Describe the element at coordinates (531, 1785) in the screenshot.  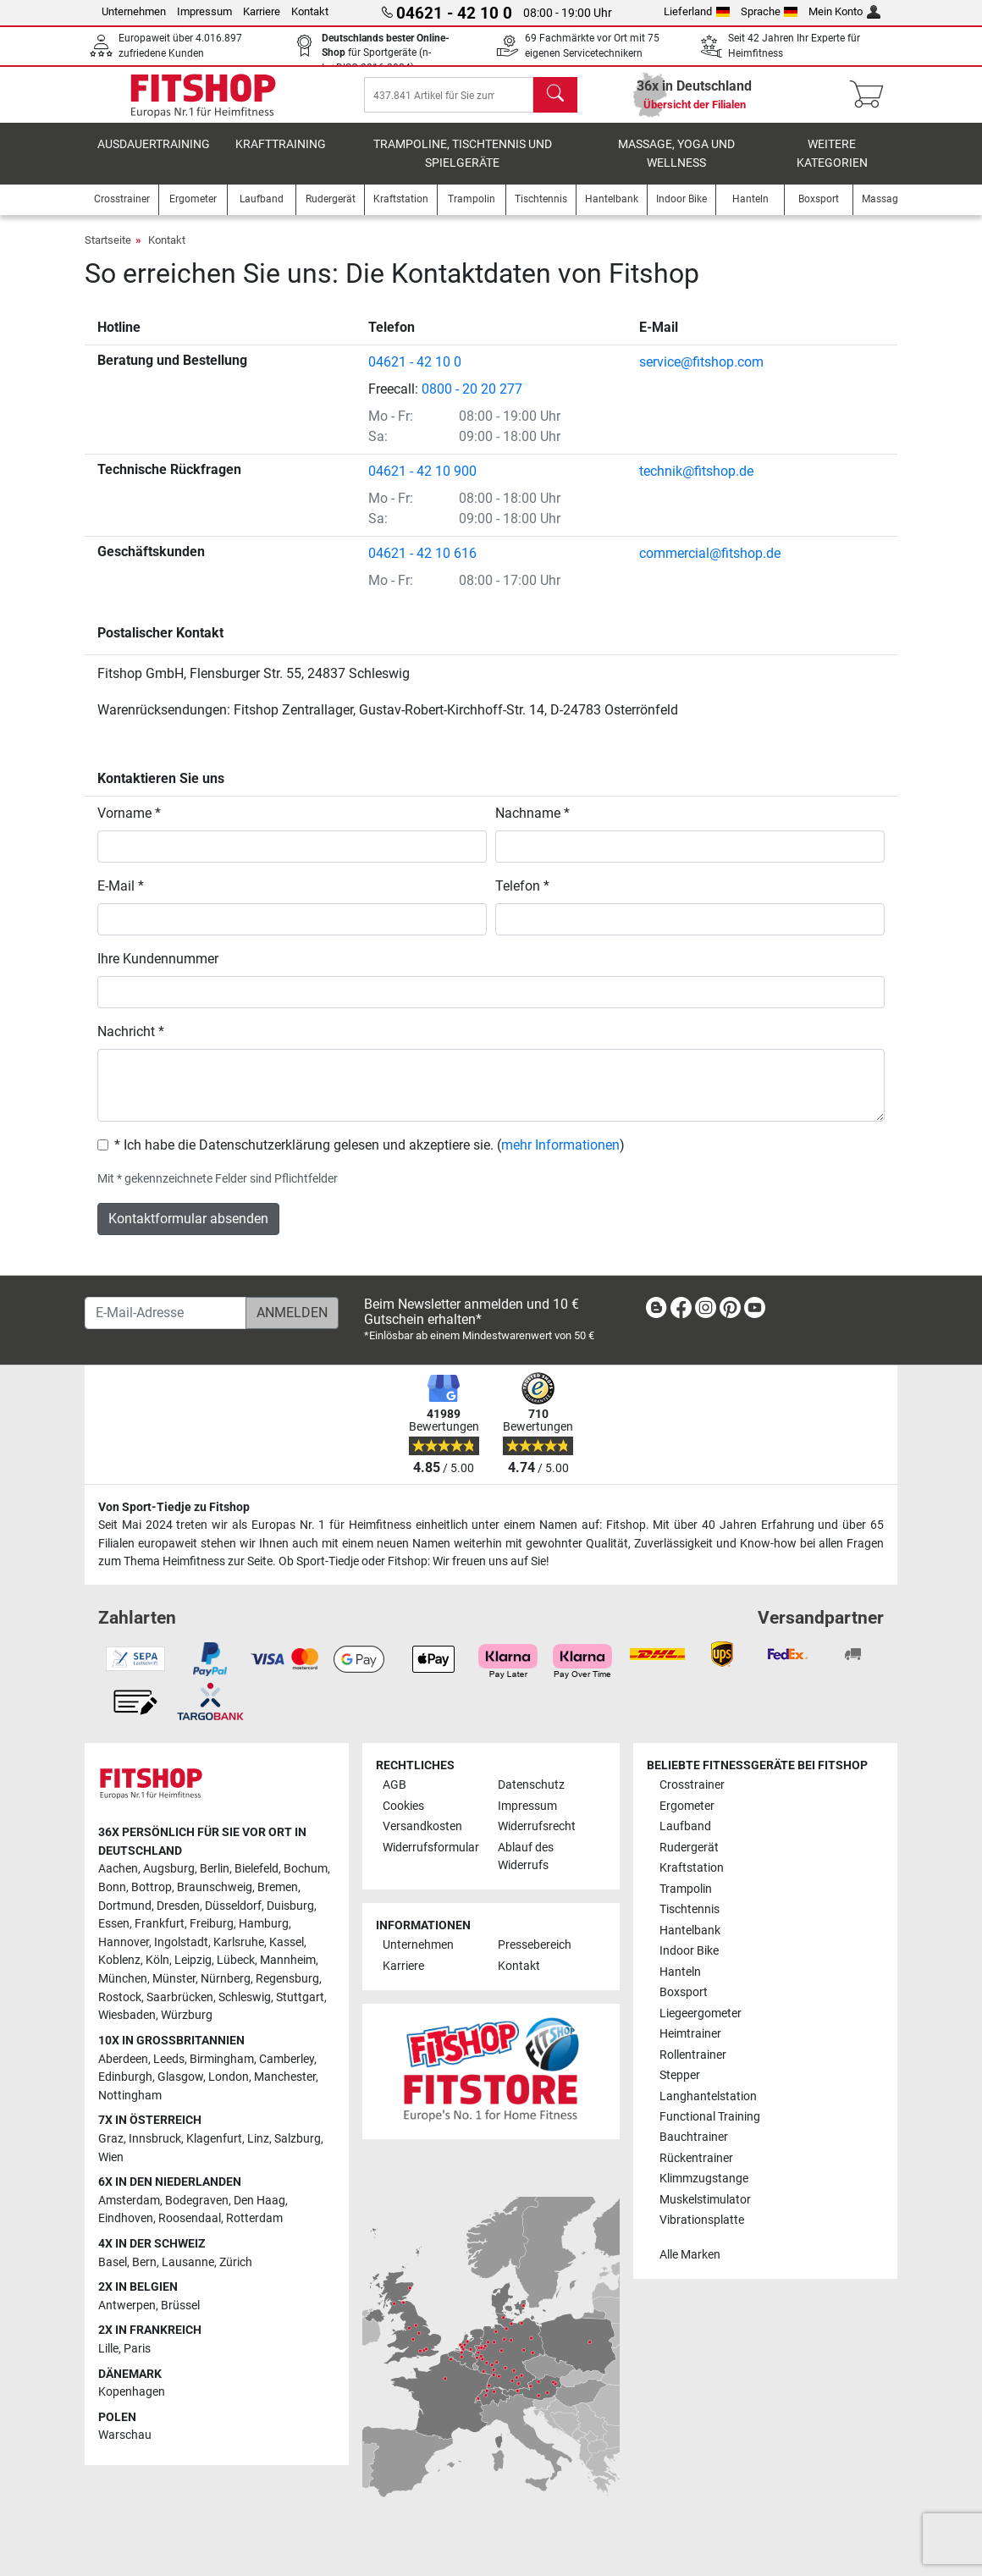
I see `Datenschutz` at that location.